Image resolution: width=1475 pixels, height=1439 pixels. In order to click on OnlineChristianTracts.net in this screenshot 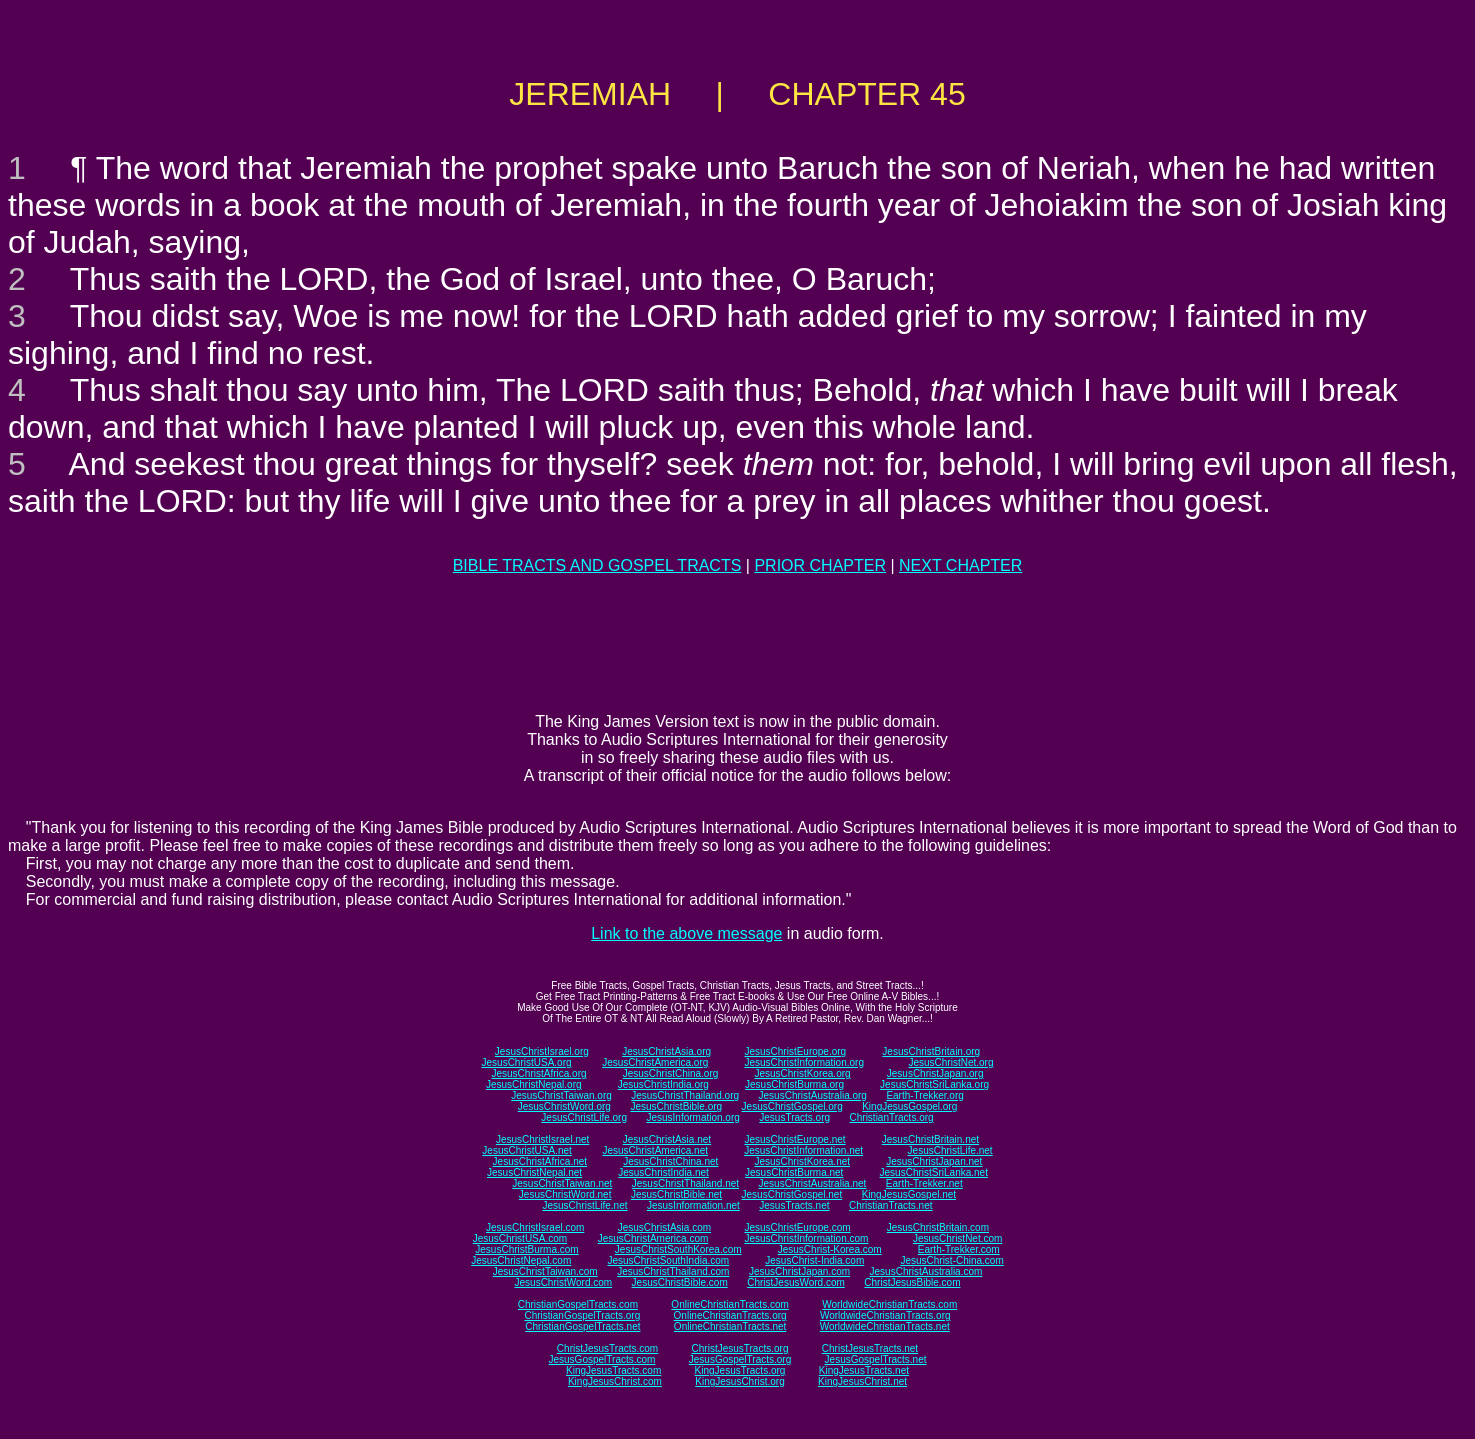, I will do `click(730, 1326)`.